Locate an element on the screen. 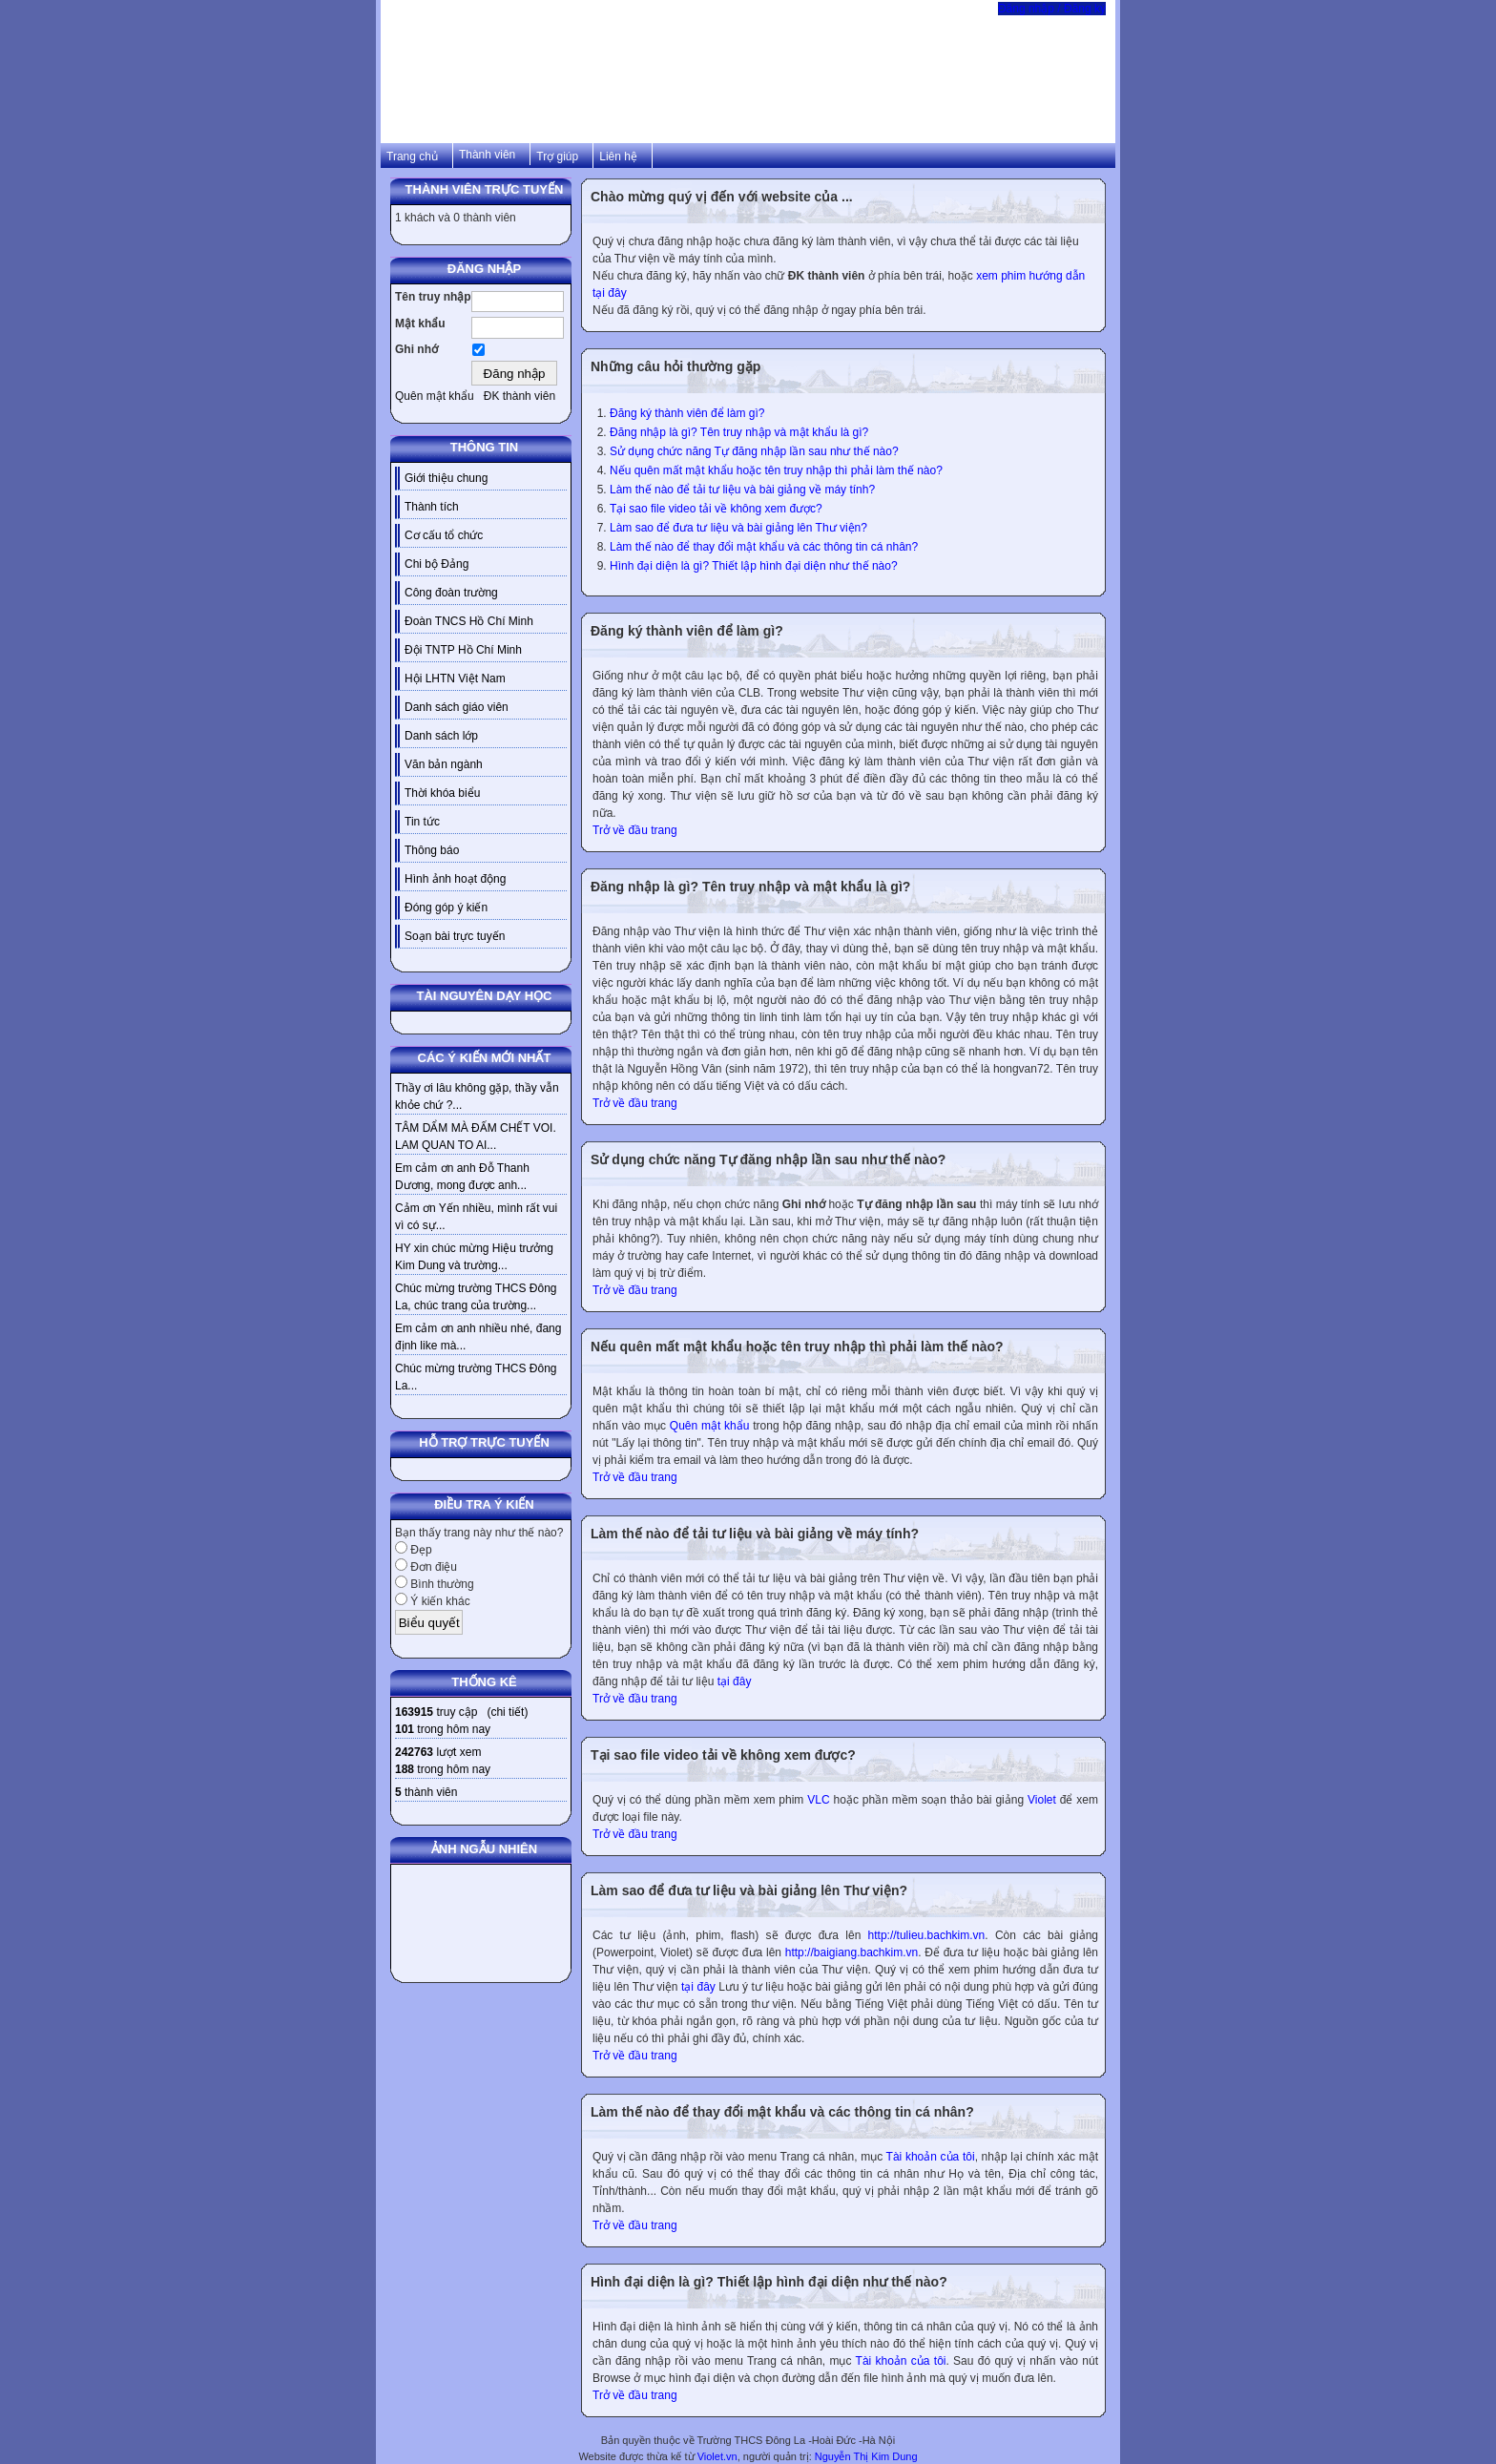 This screenshot has width=1496, height=2464. Nguyễn Thị Kim Dung is located at coordinates (866, 2456).